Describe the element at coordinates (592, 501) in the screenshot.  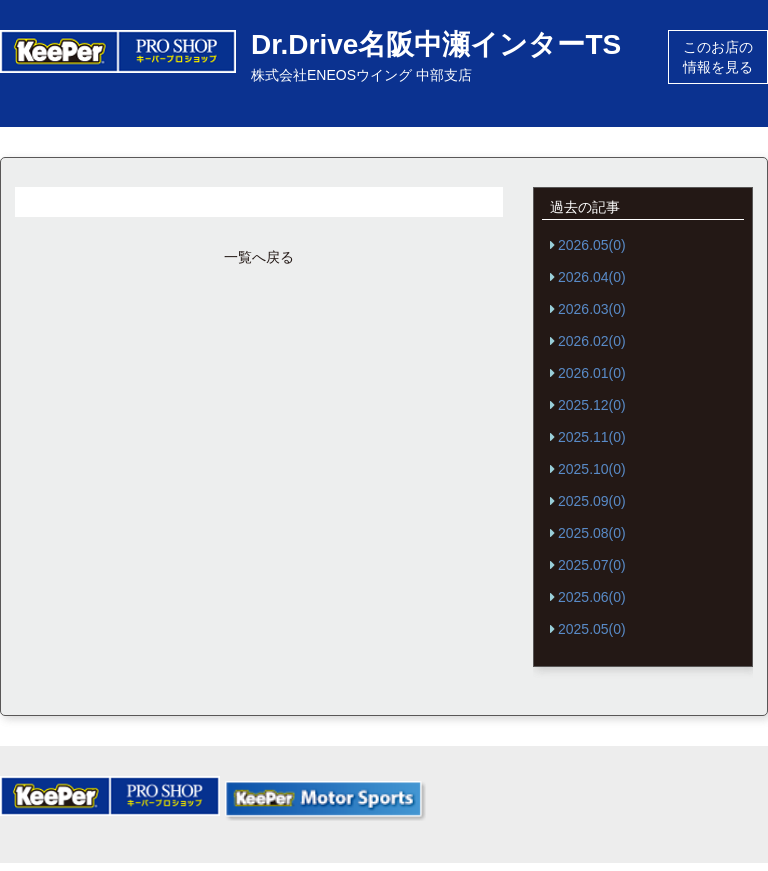
I see `2025.09(0)` at that location.